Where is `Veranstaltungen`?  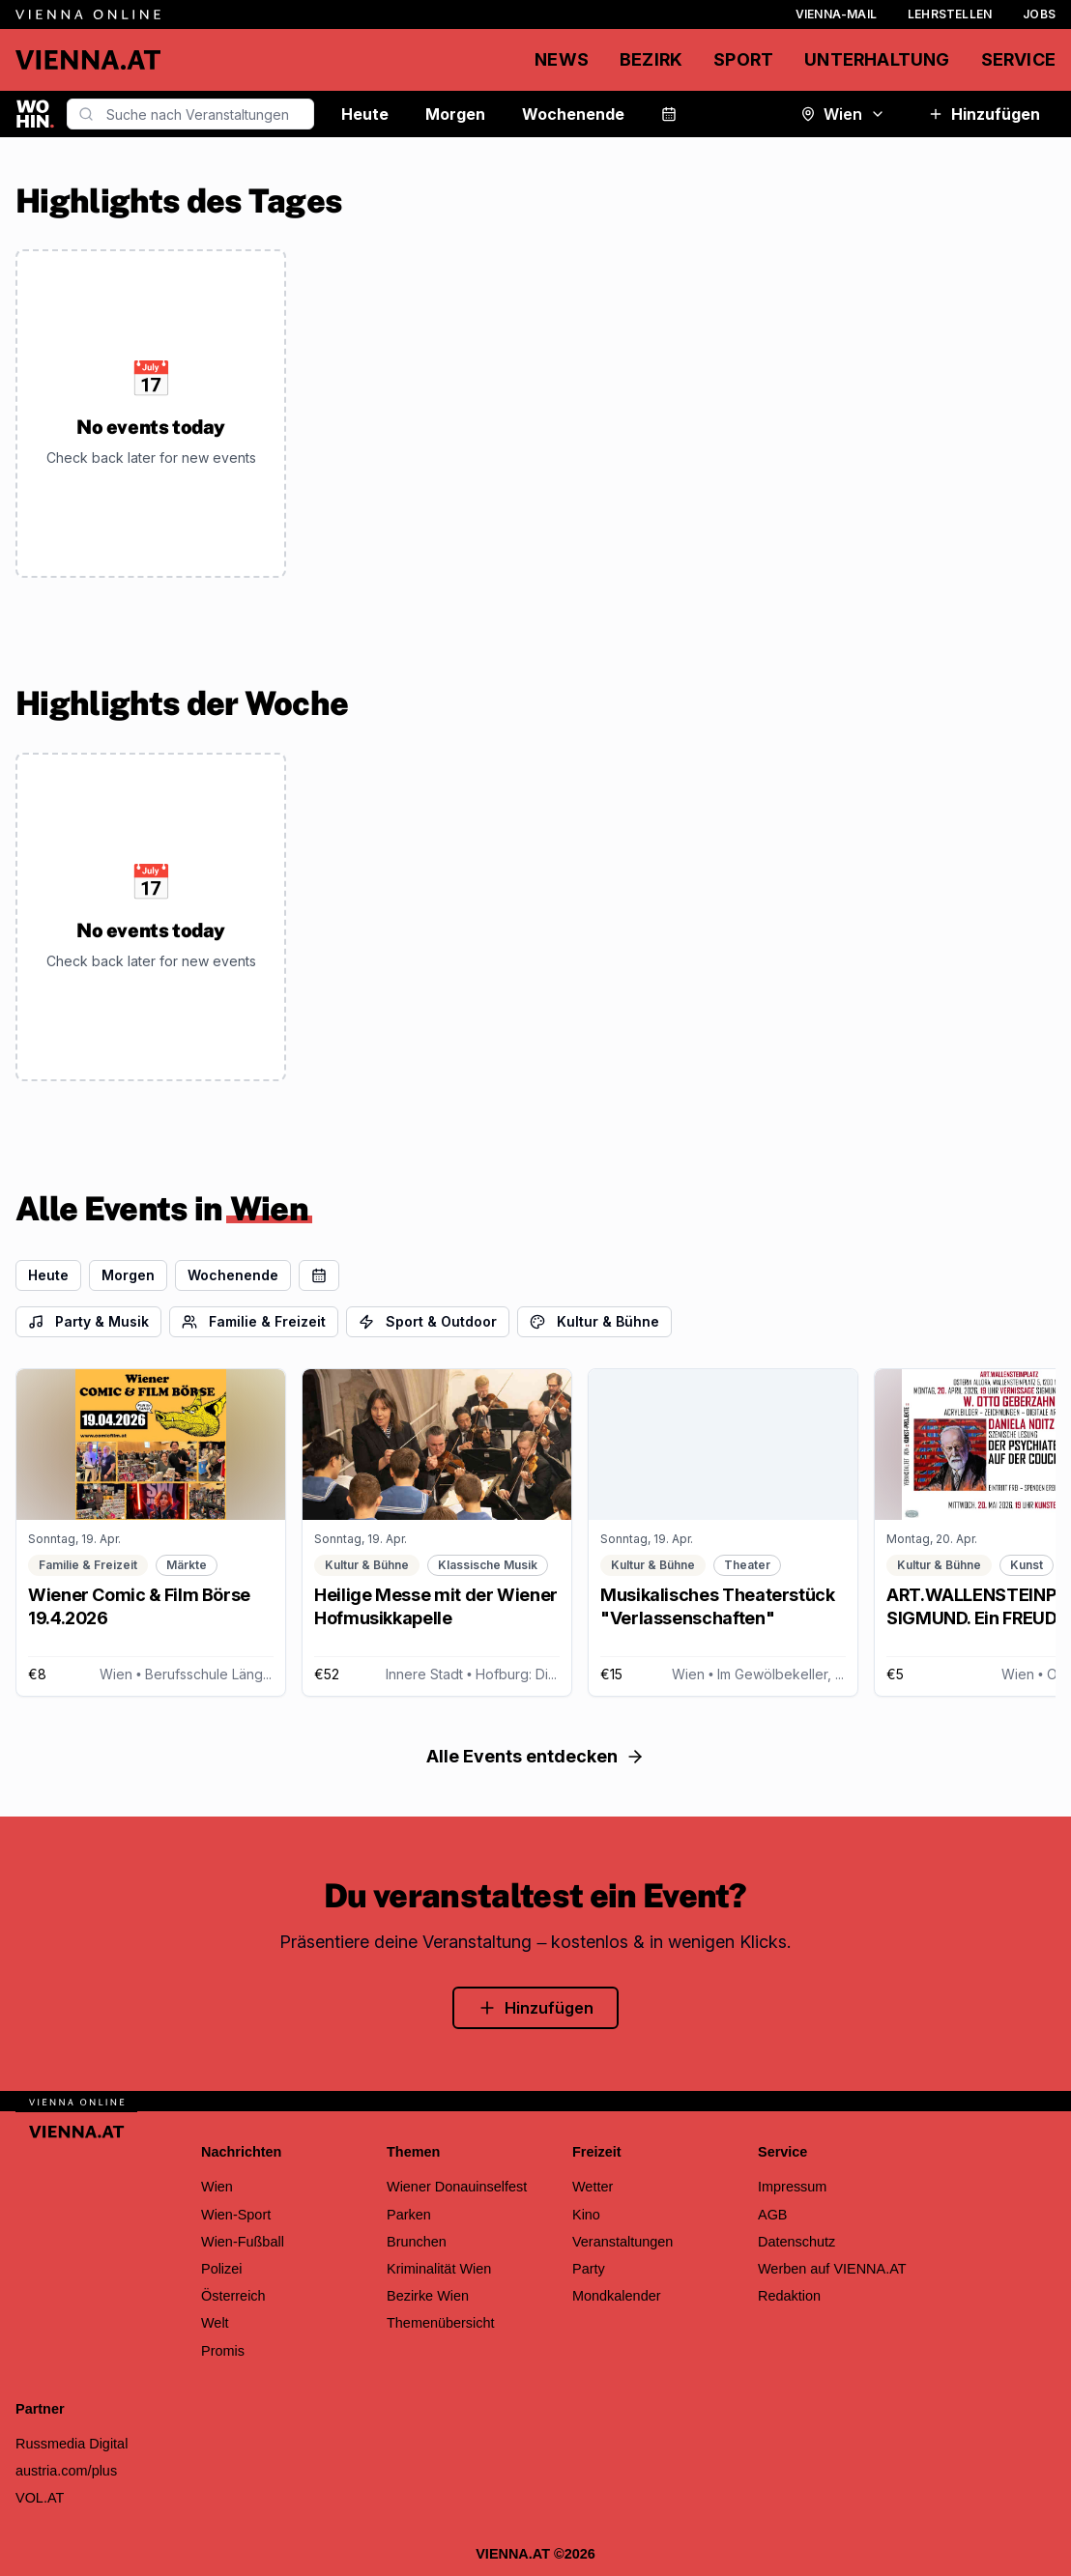 Veranstaltungen is located at coordinates (622, 2241).